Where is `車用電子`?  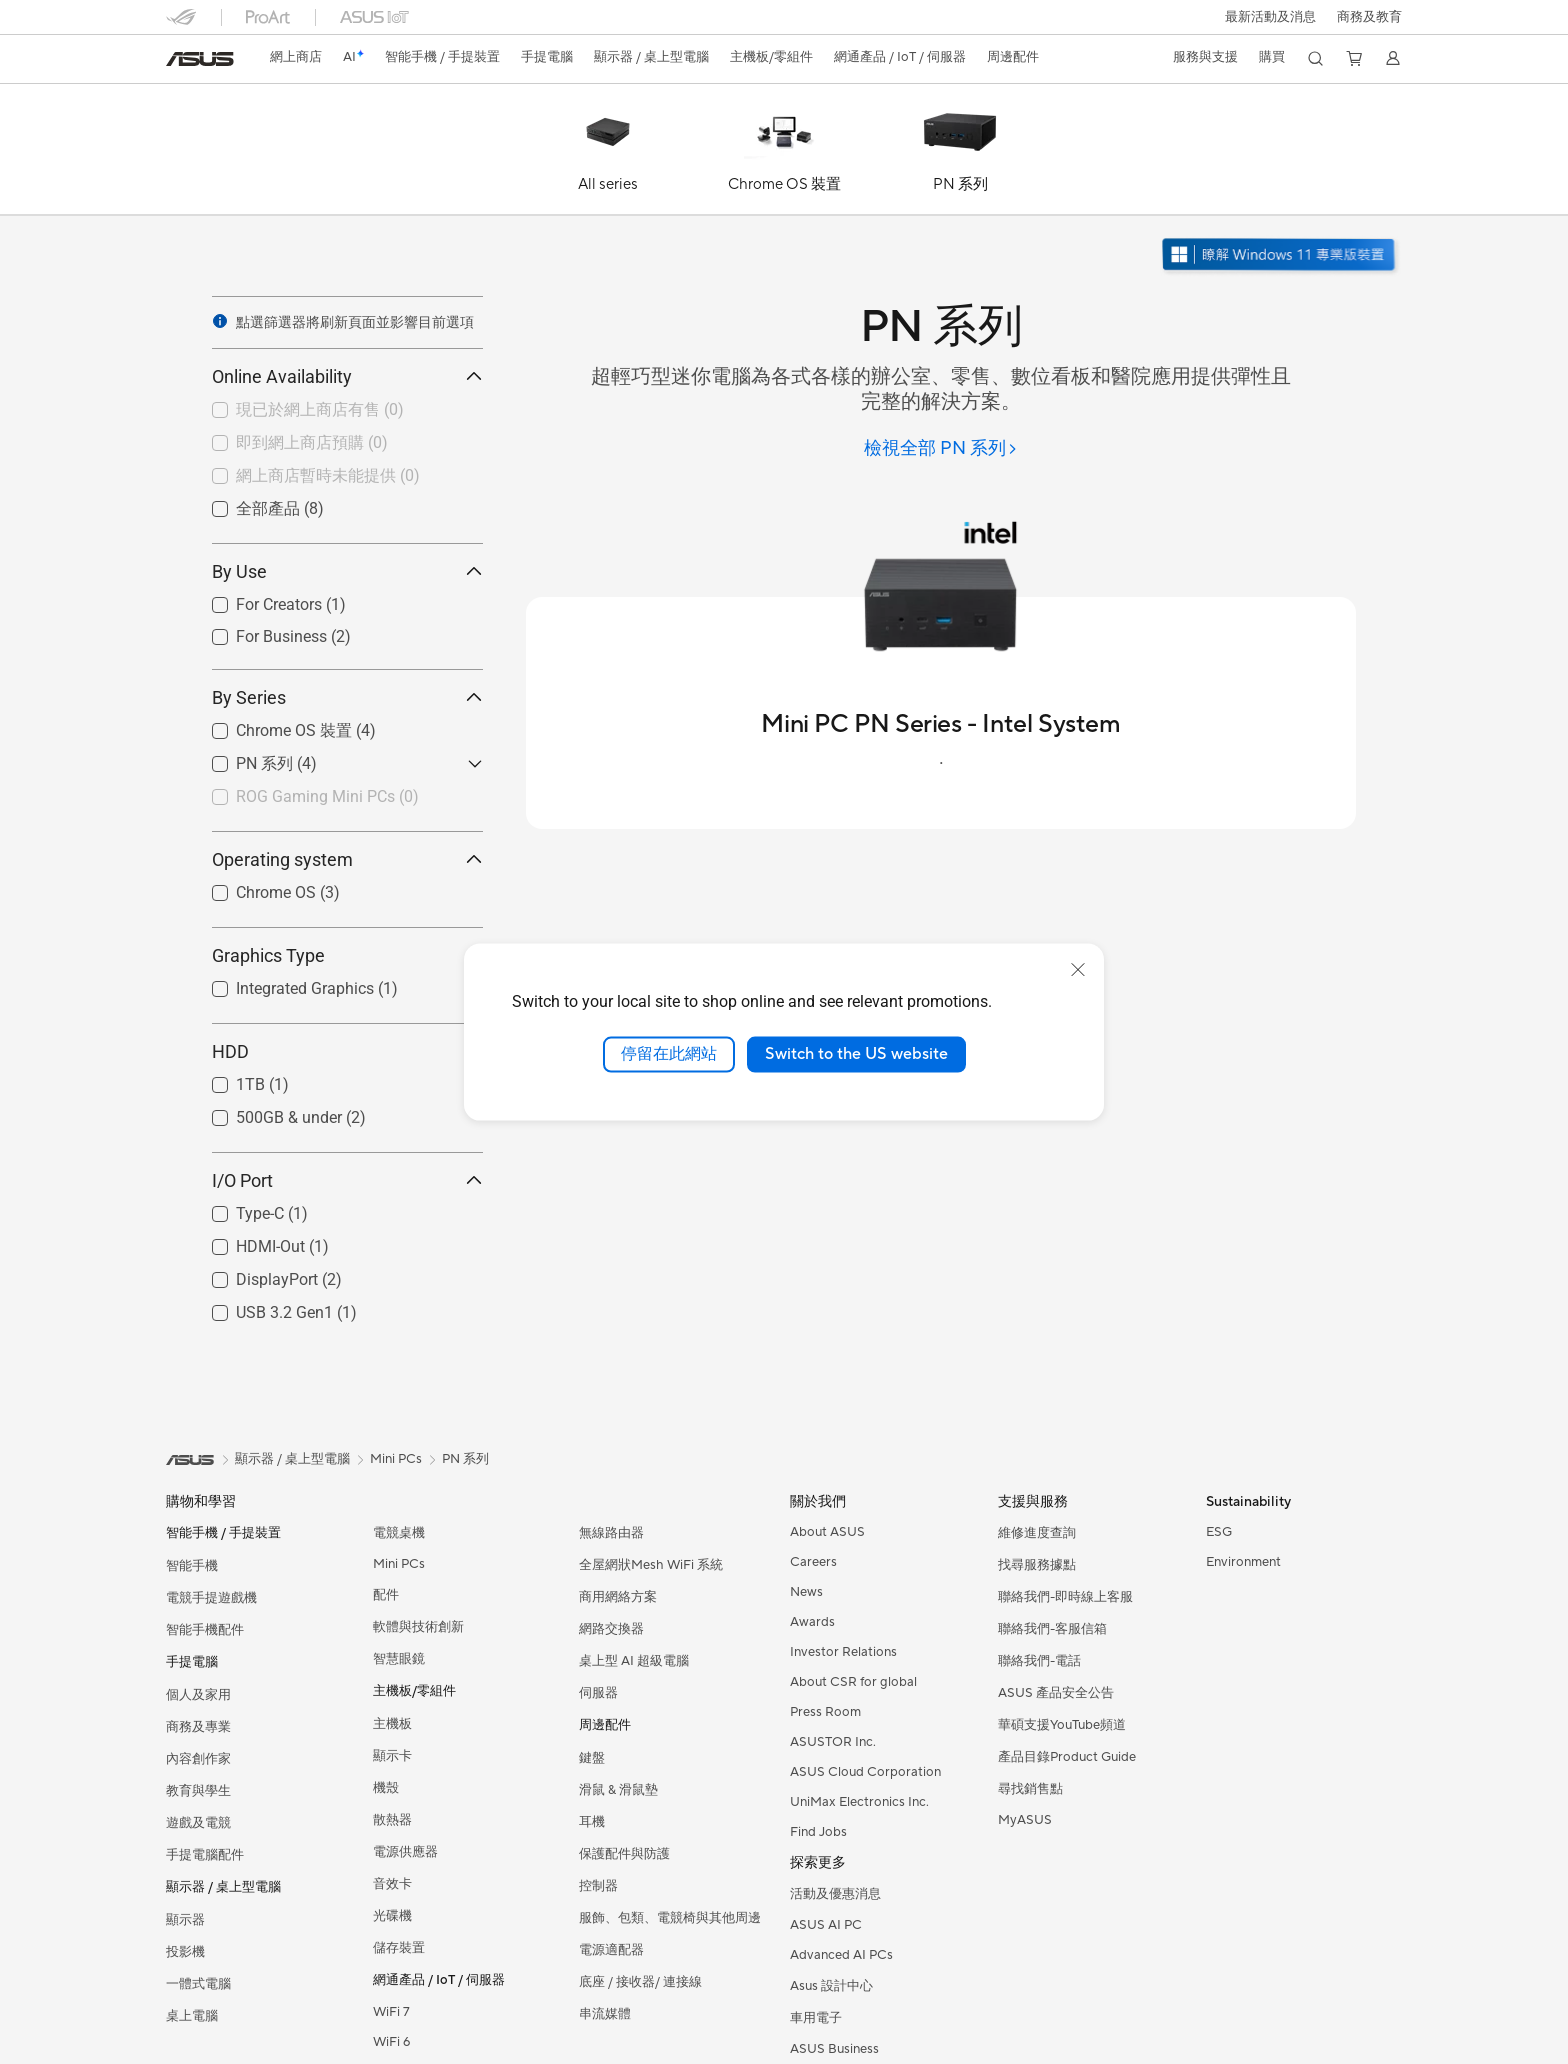
車用電子 is located at coordinates (816, 2018).